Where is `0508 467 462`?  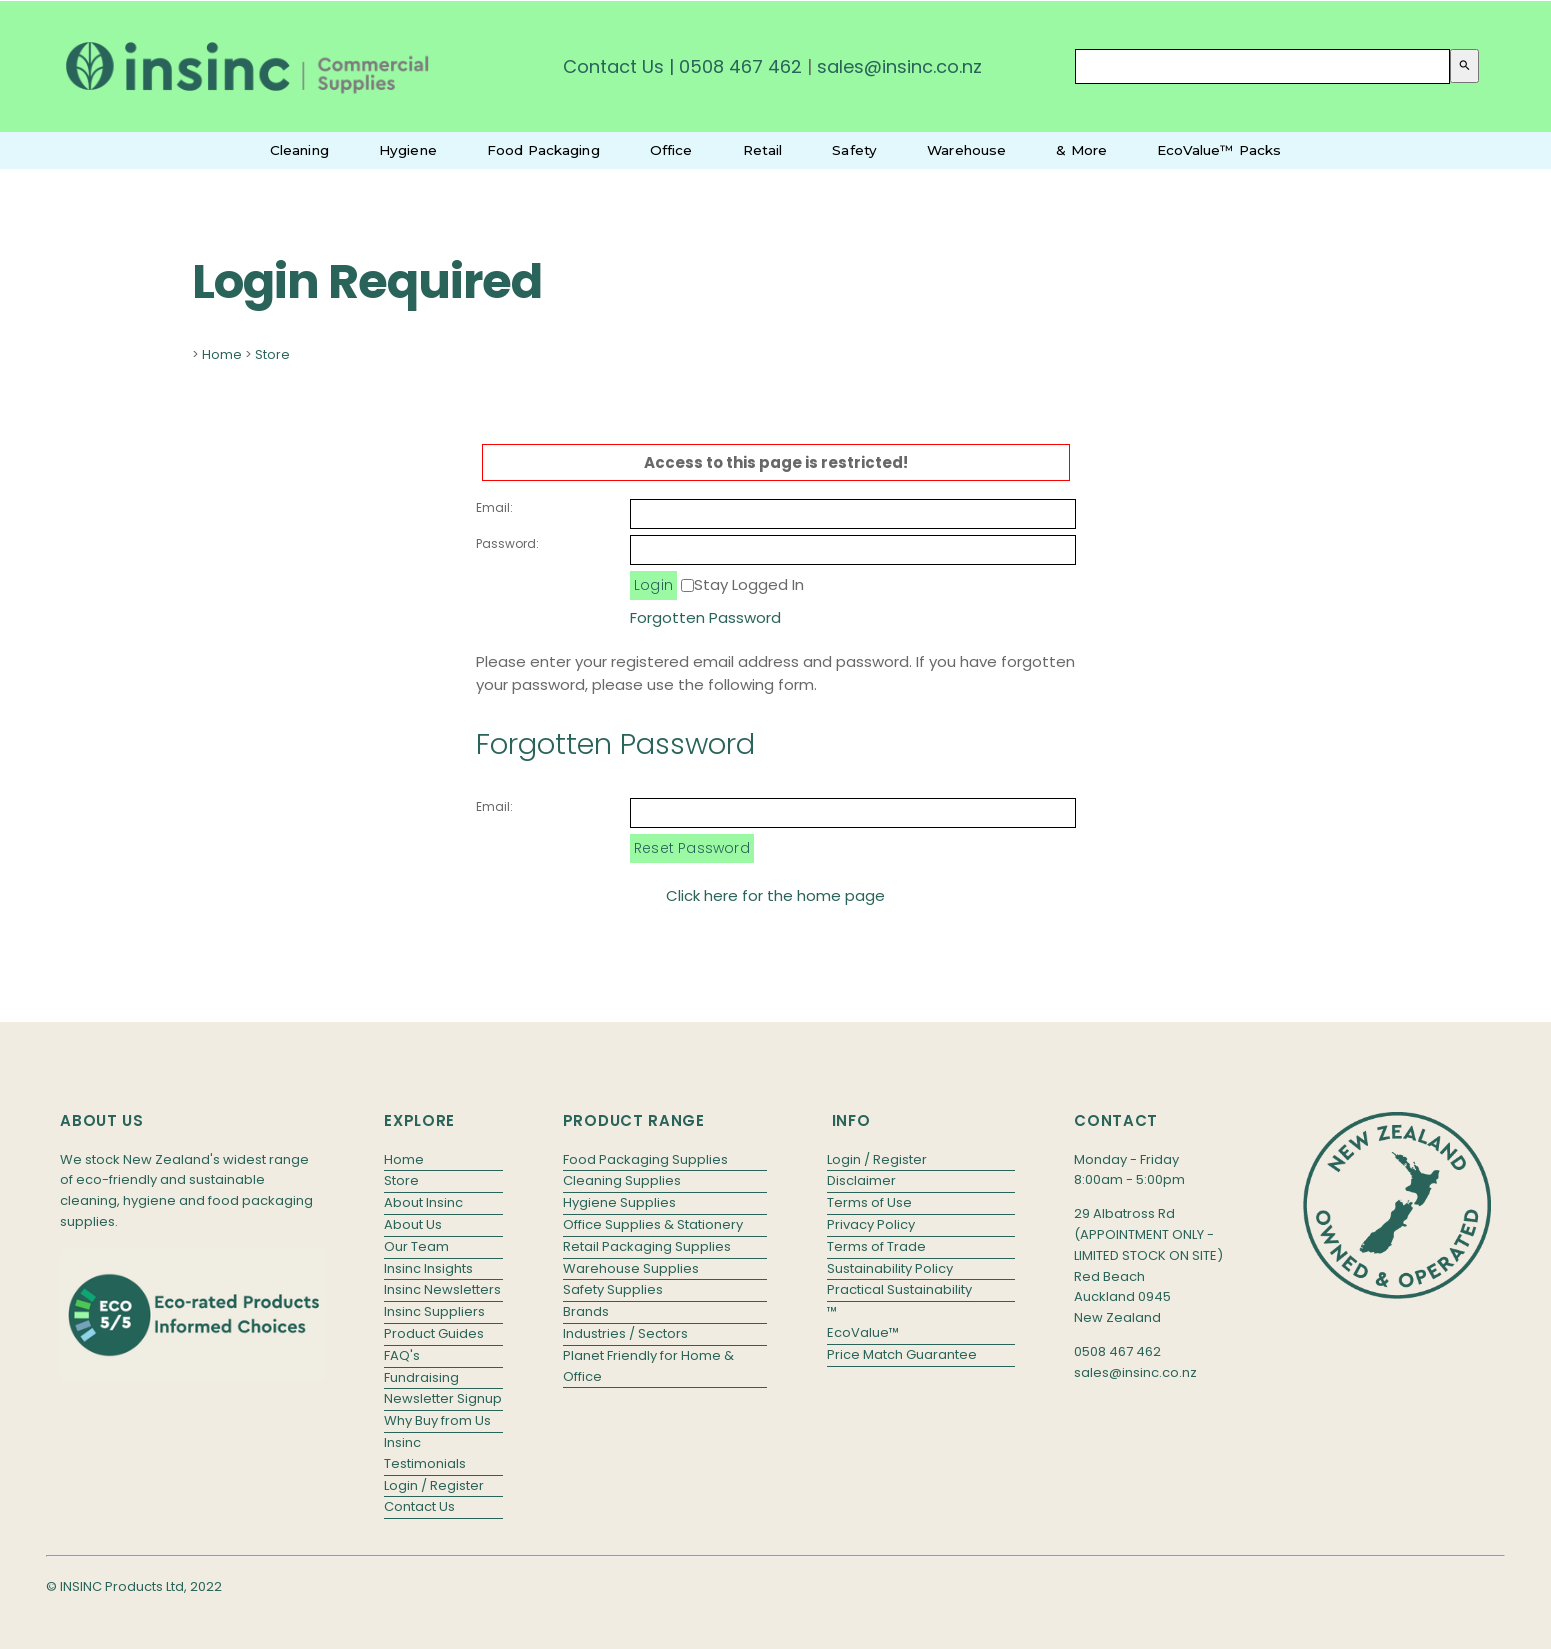 0508 467 462 is located at coordinates (740, 66).